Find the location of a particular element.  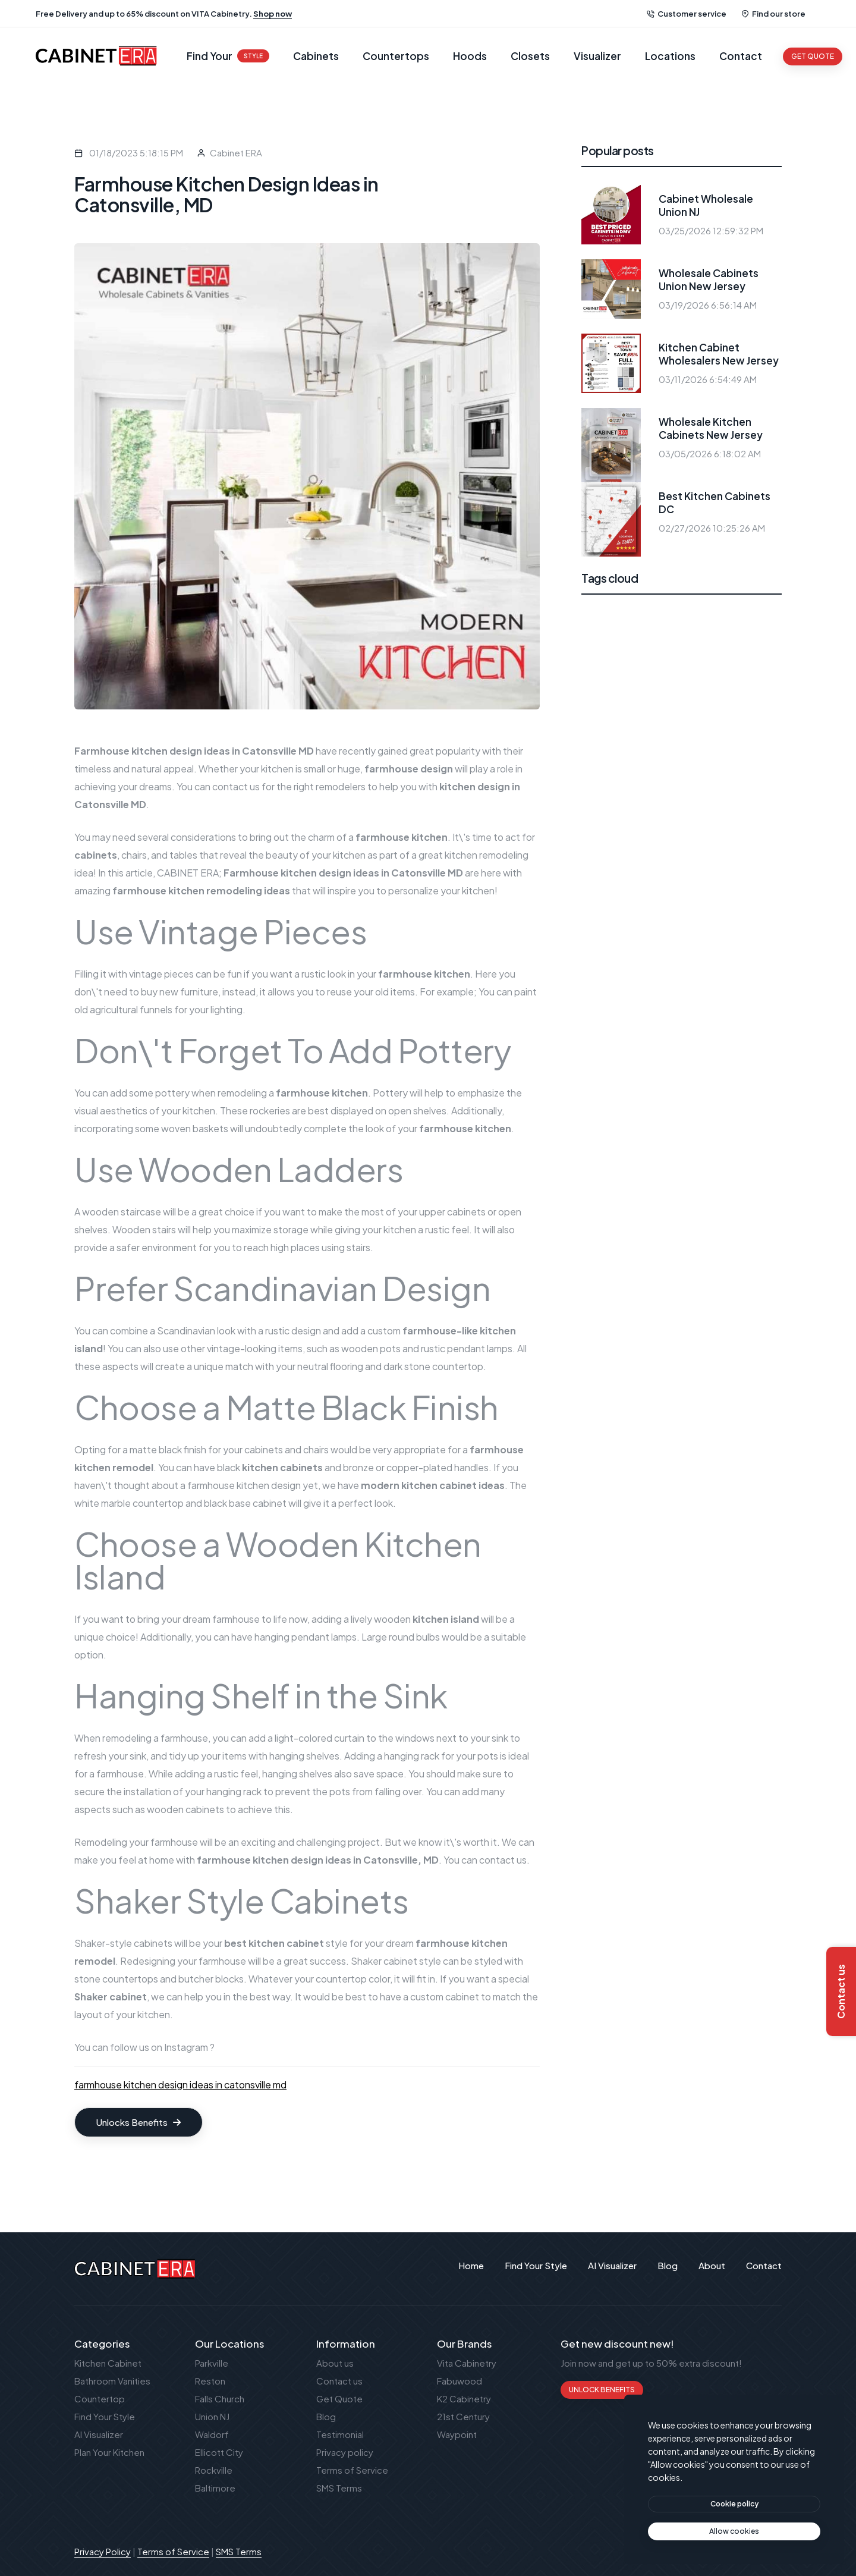

Locations is located at coordinates (670, 55).